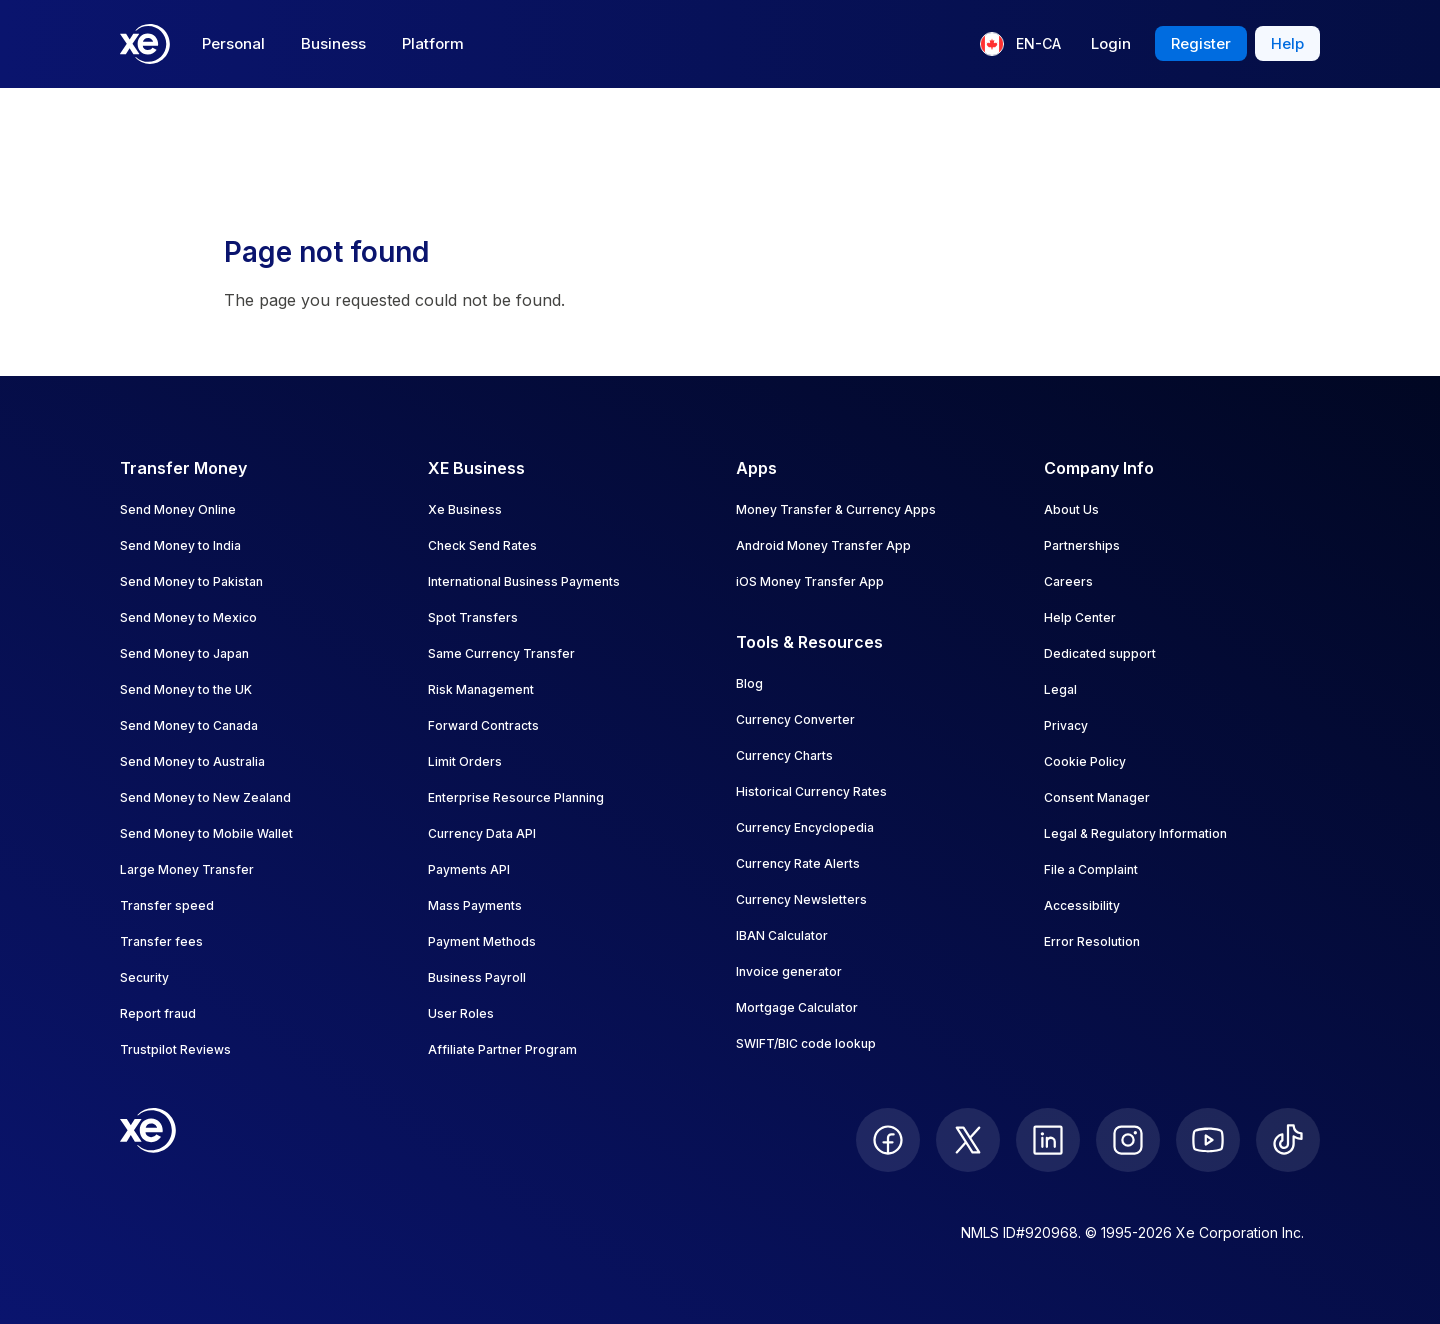 This screenshot has width=1440, height=1324. I want to click on Invoice generator, so click(789, 971).